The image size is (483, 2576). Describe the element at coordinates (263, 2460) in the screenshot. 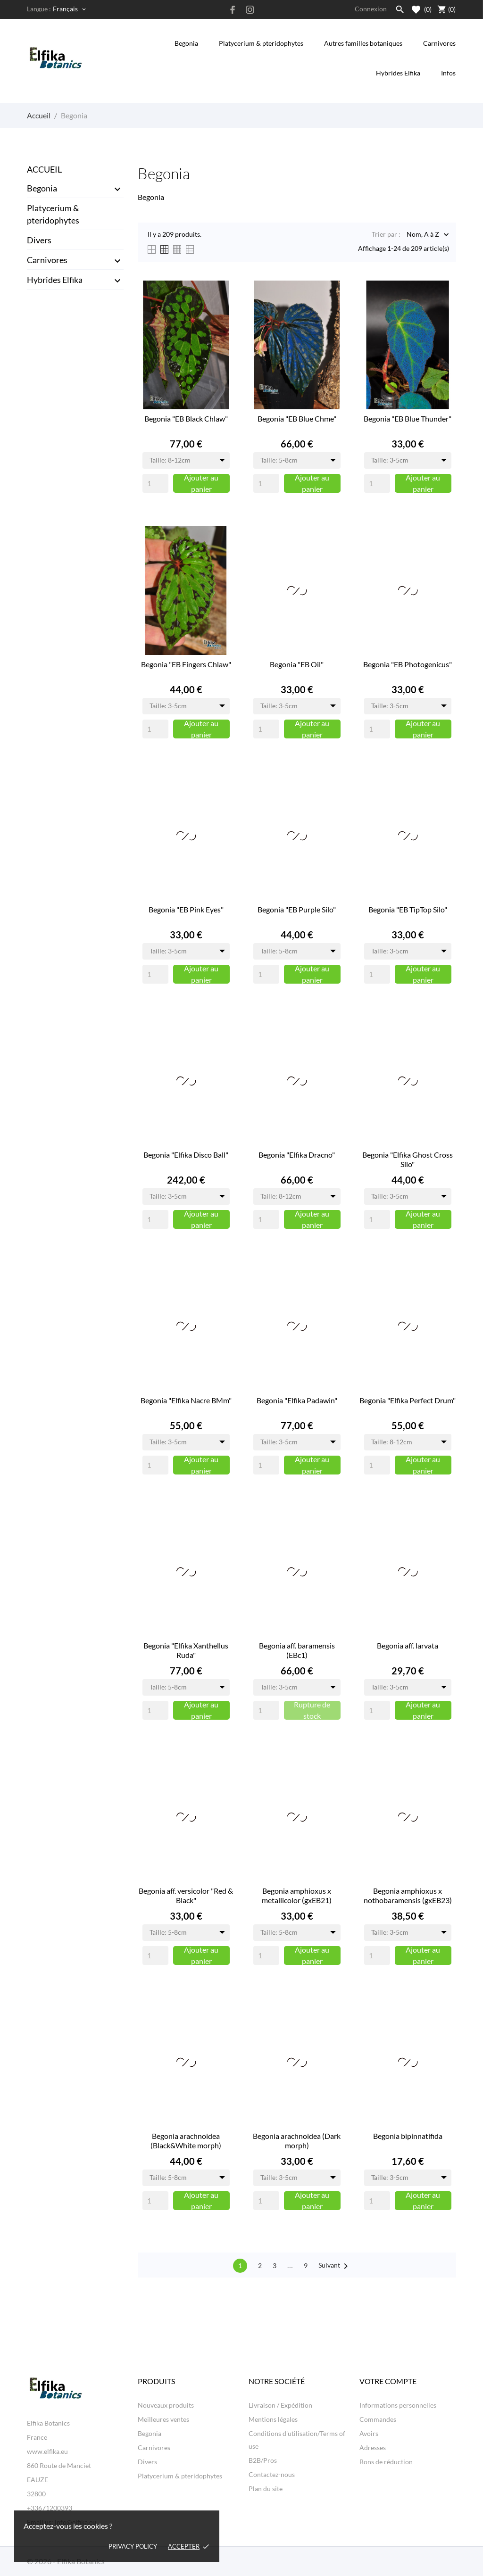

I see `B2B/Pros` at that location.